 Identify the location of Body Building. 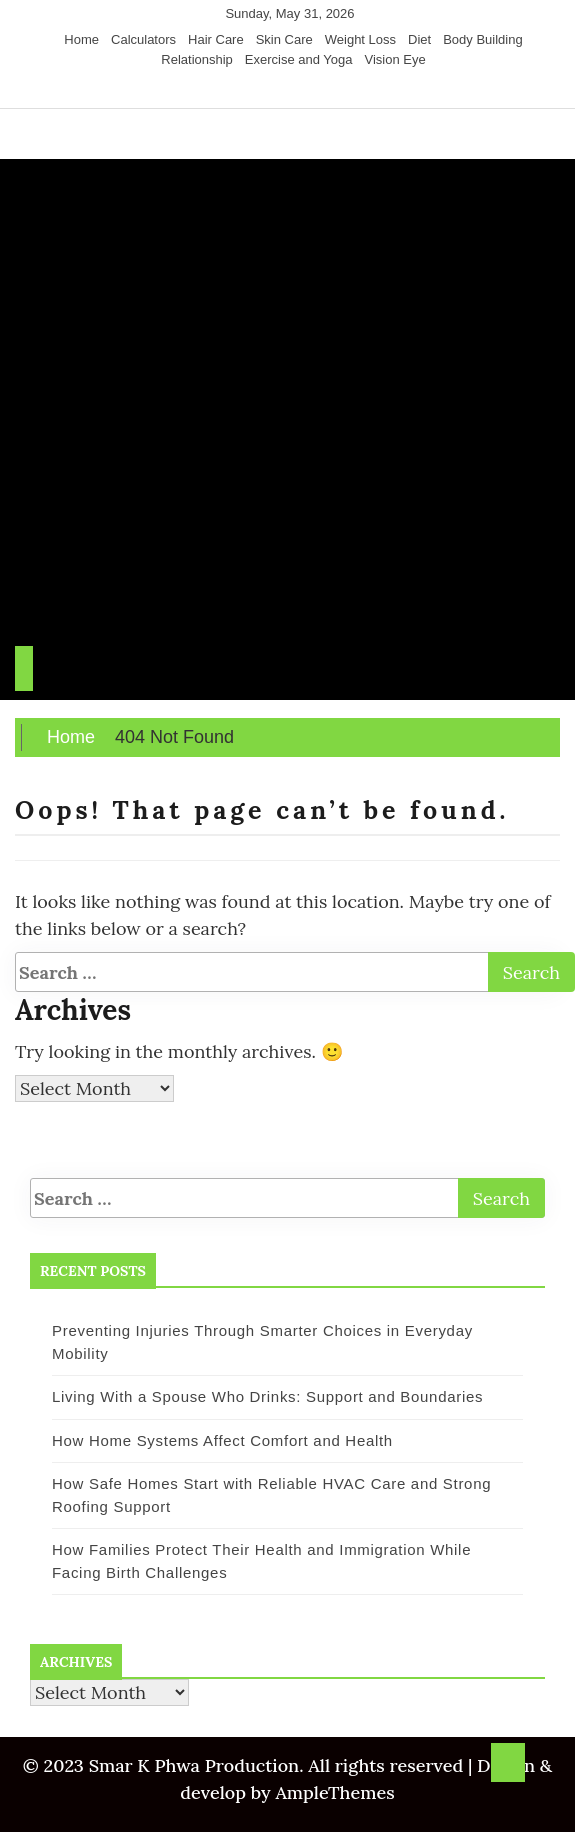
(483, 39).